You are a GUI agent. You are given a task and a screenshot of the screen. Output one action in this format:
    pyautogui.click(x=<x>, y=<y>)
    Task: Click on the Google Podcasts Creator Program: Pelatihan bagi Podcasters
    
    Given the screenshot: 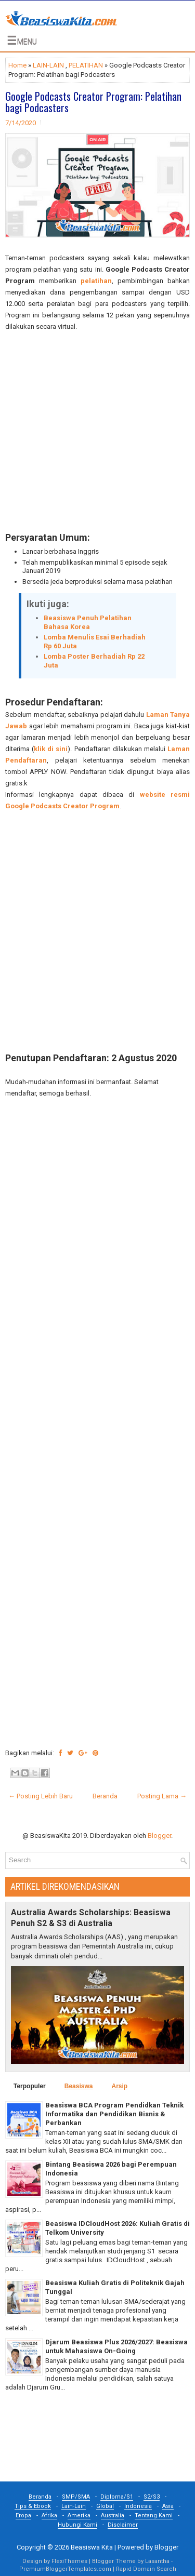 What is the action you would take?
    pyautogui.click(x=93, y=101)
    